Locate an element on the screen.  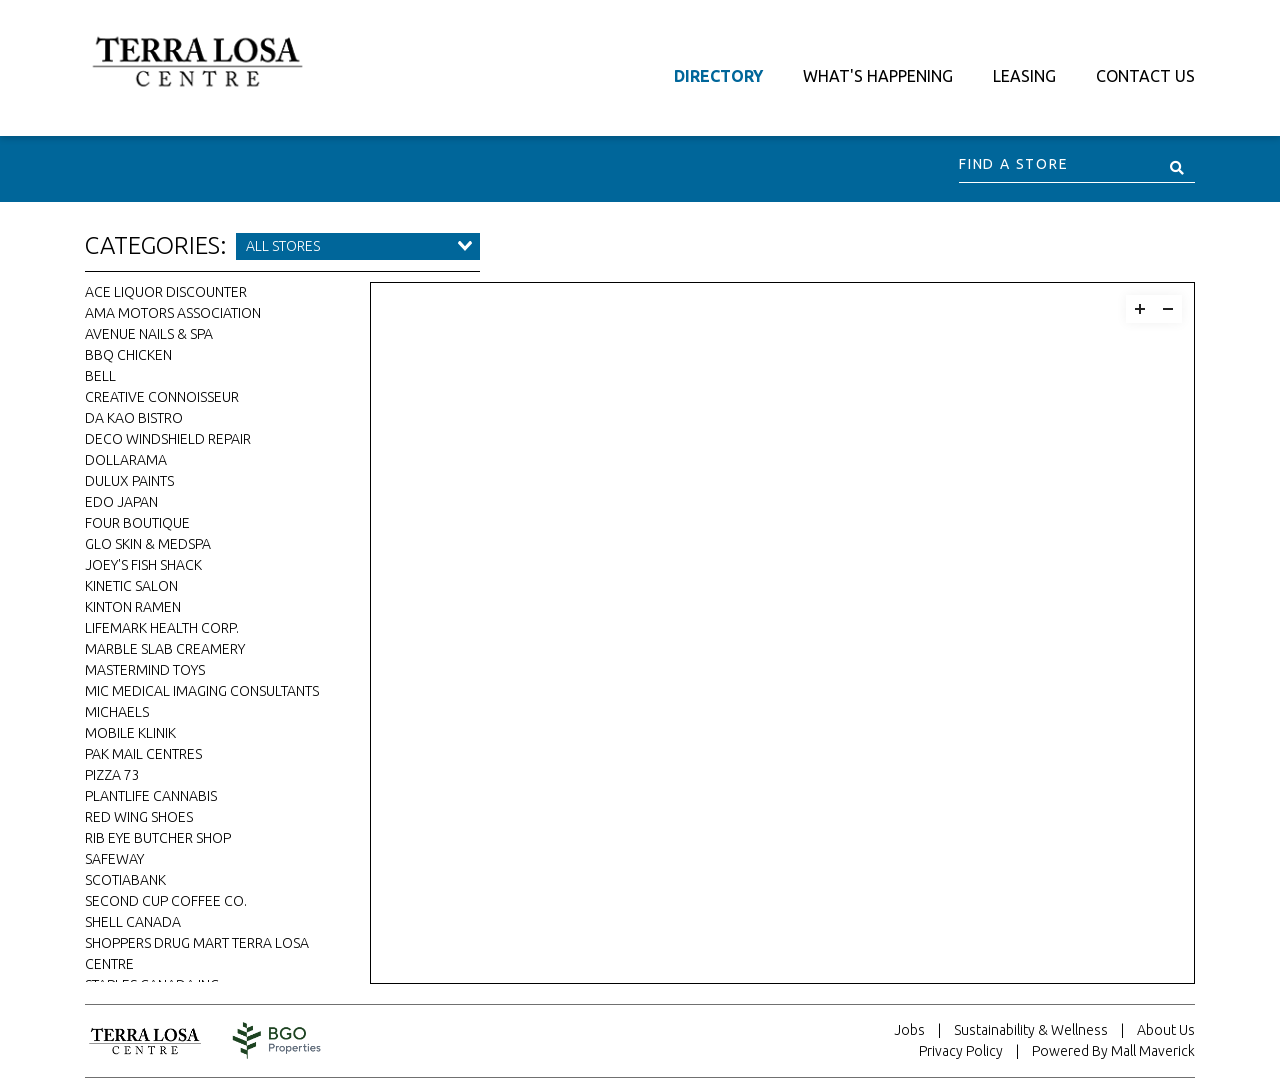
Mobile Klinik is located at coordinates (130, 733).